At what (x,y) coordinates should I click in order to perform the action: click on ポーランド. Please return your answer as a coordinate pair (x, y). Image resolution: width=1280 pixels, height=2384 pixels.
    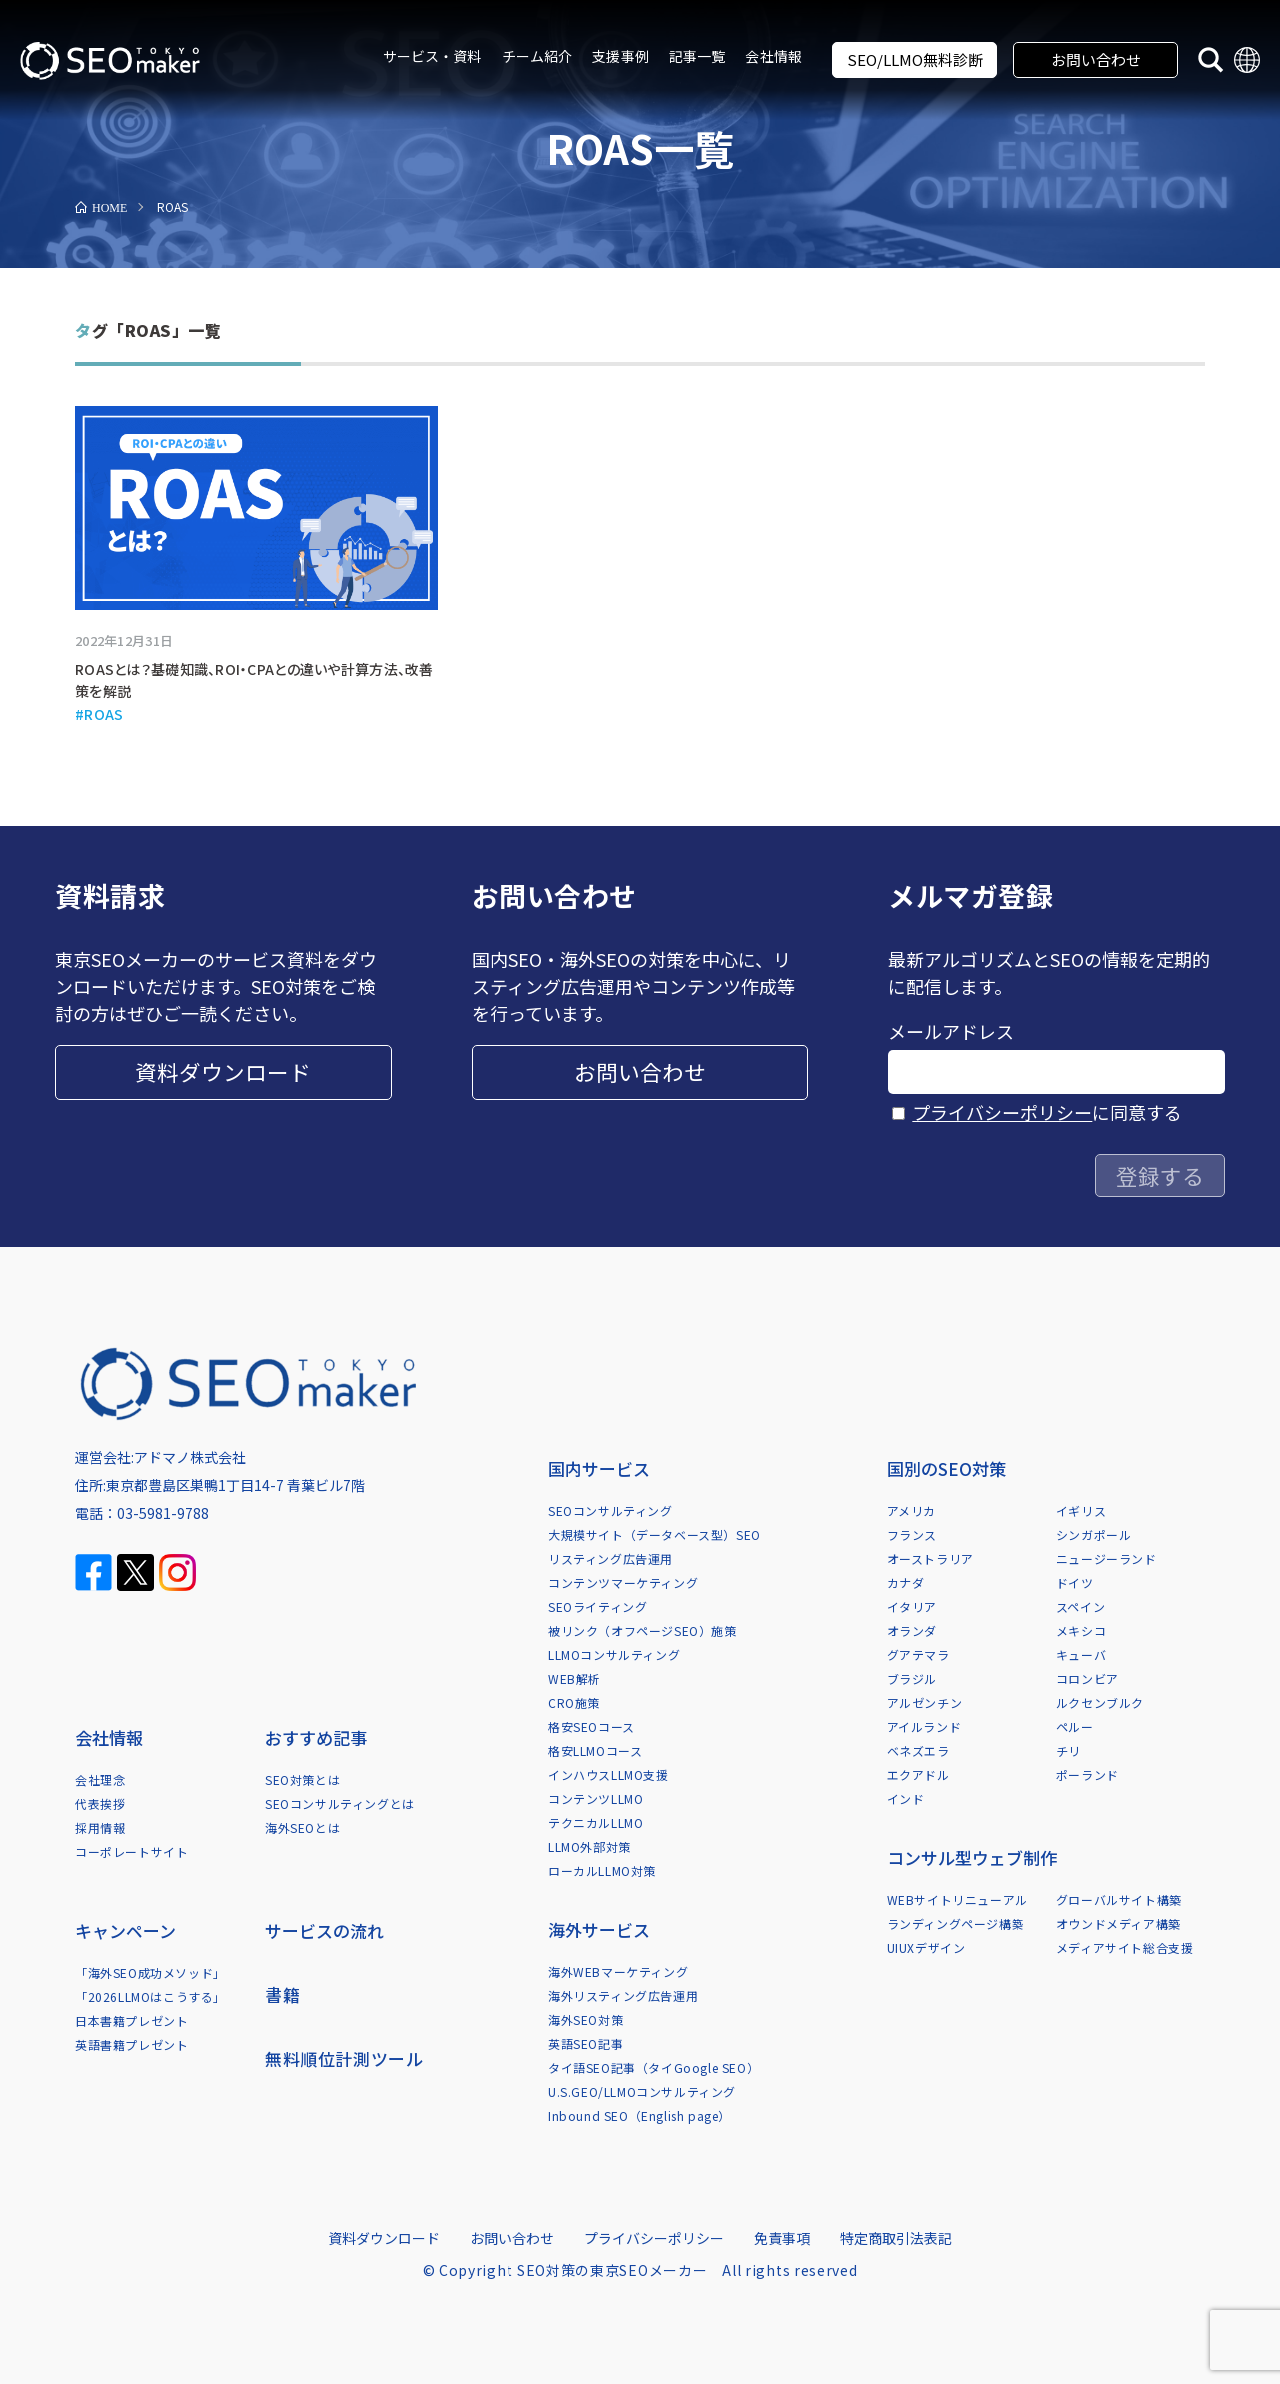
    Looking at the image, I should click on (1087, 1774).